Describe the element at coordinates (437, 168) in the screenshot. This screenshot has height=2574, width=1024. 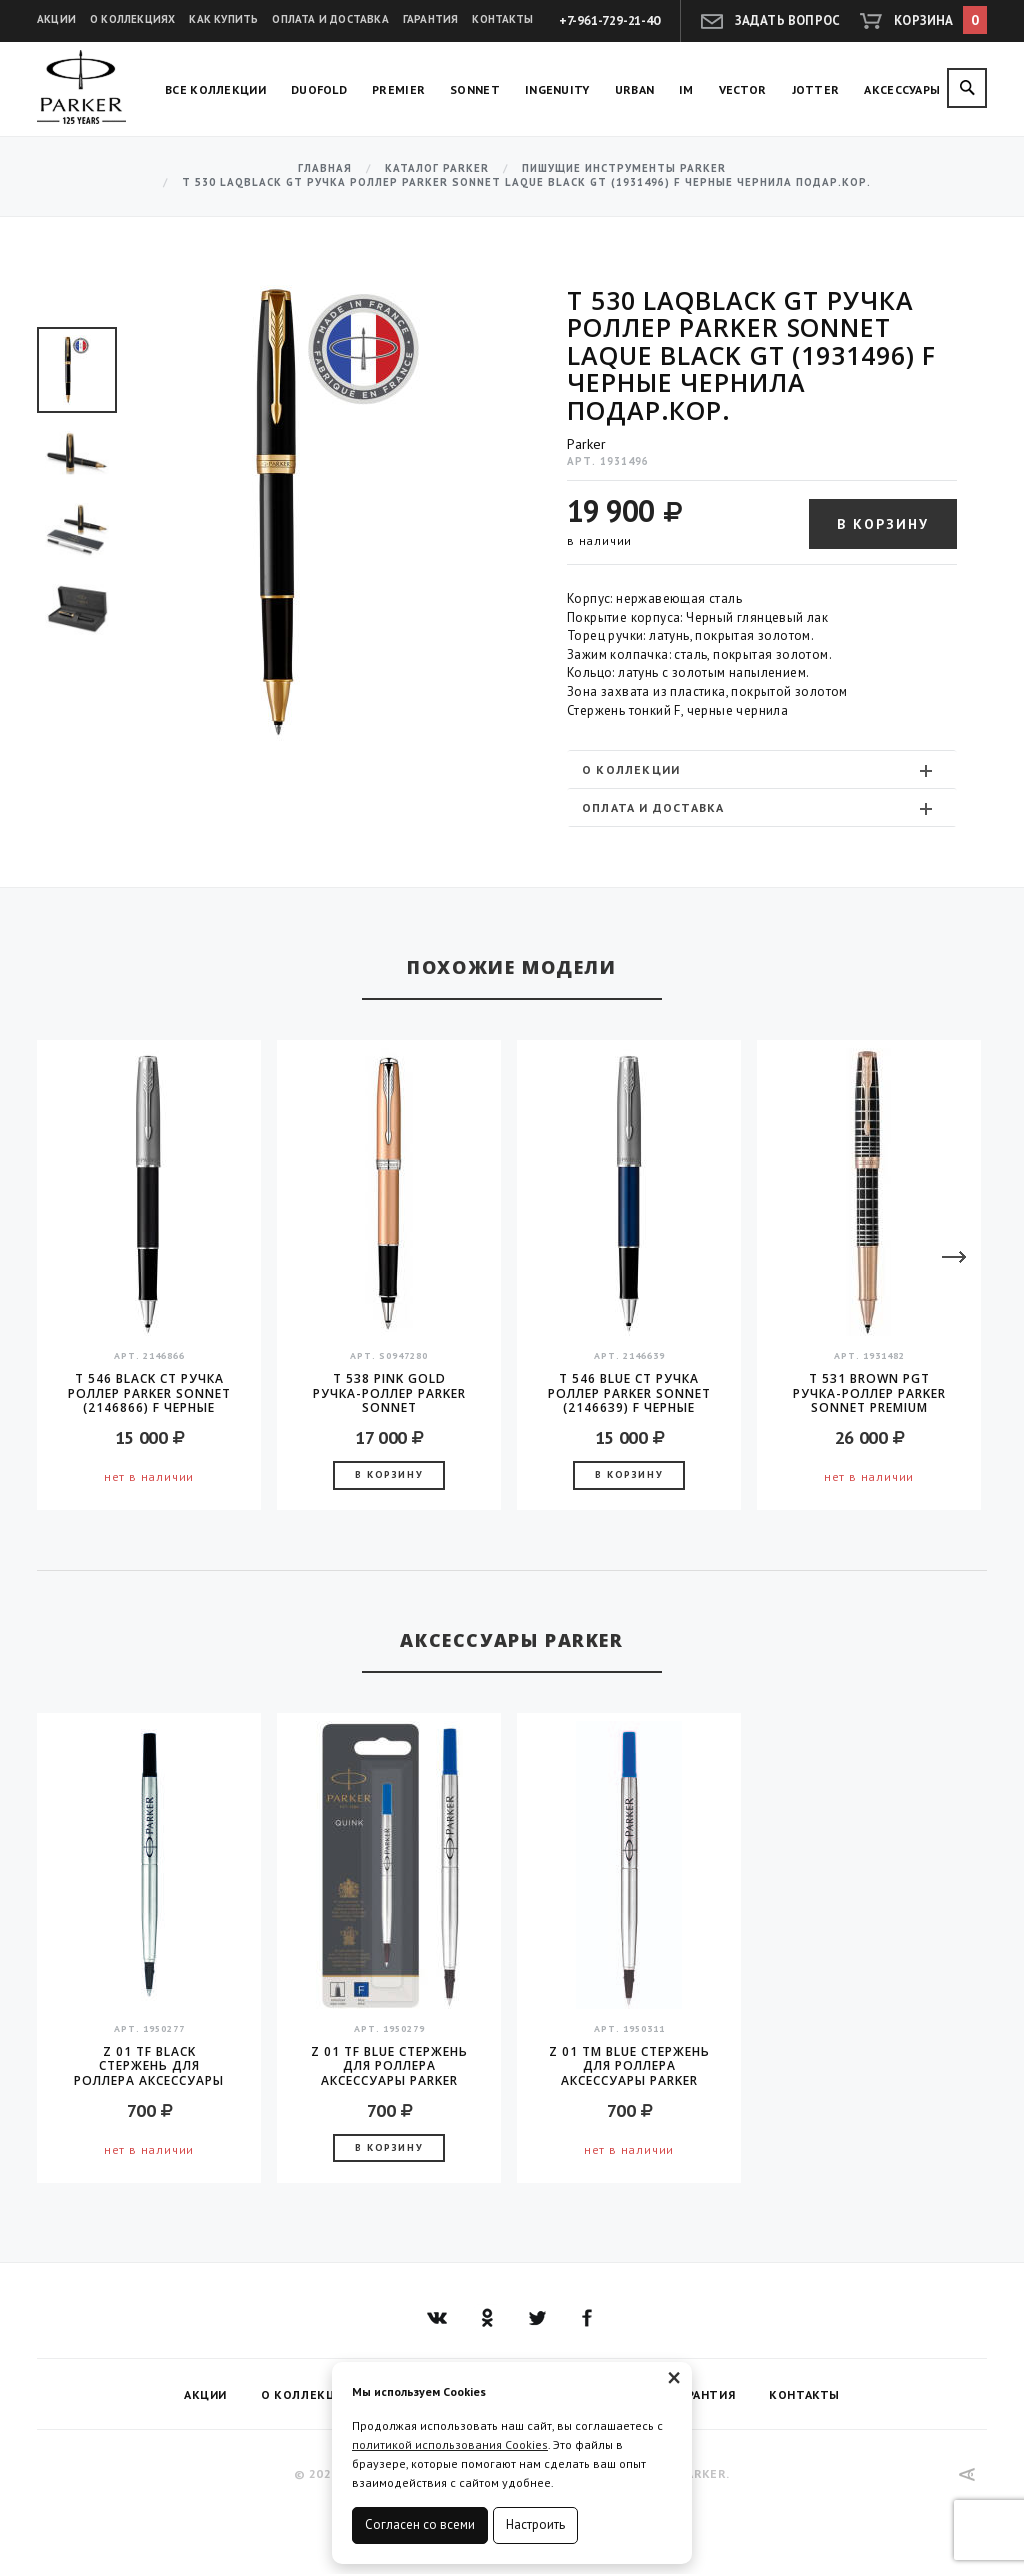
I see `Каталог Parker` at that location.